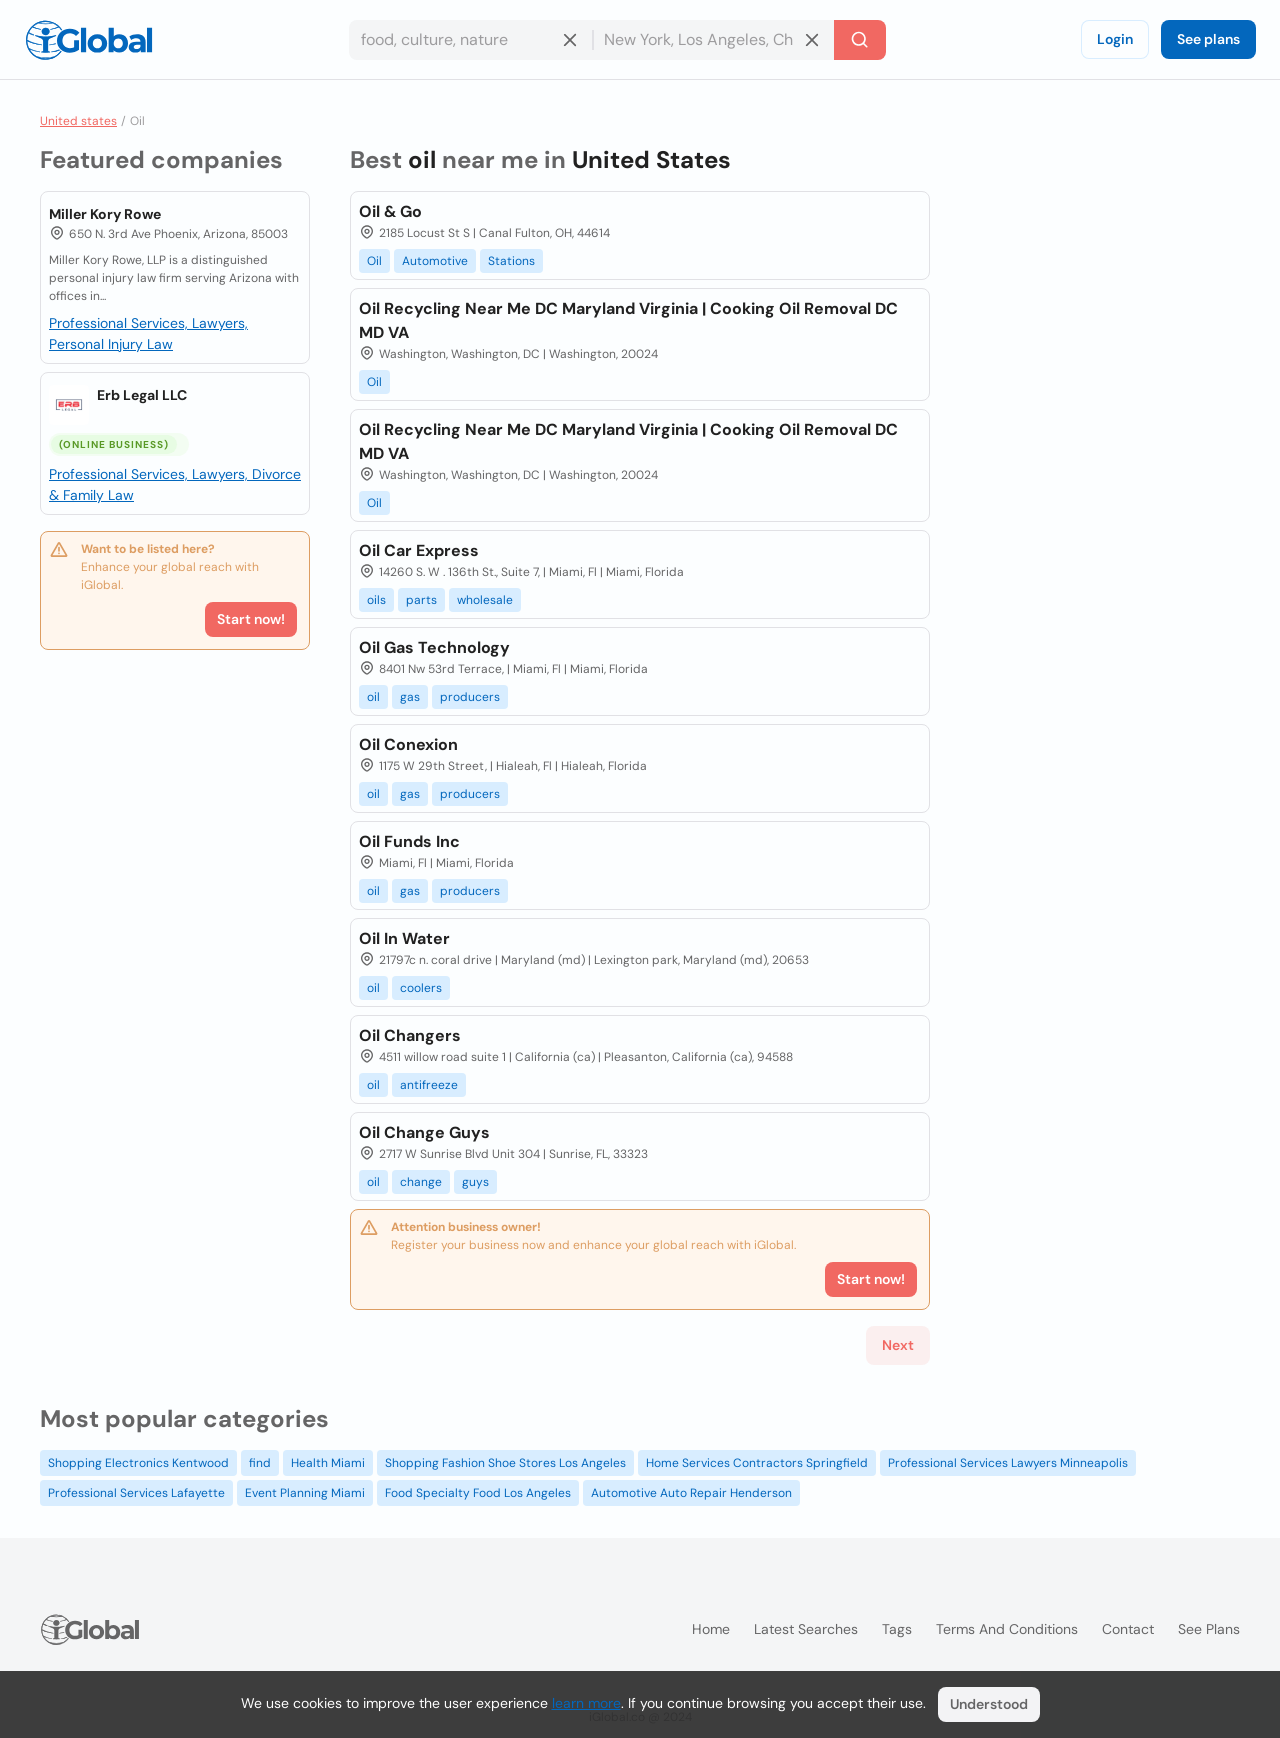 This screenshot has height=1738, width=1280. I want to click on Stations, so click(511, 261).